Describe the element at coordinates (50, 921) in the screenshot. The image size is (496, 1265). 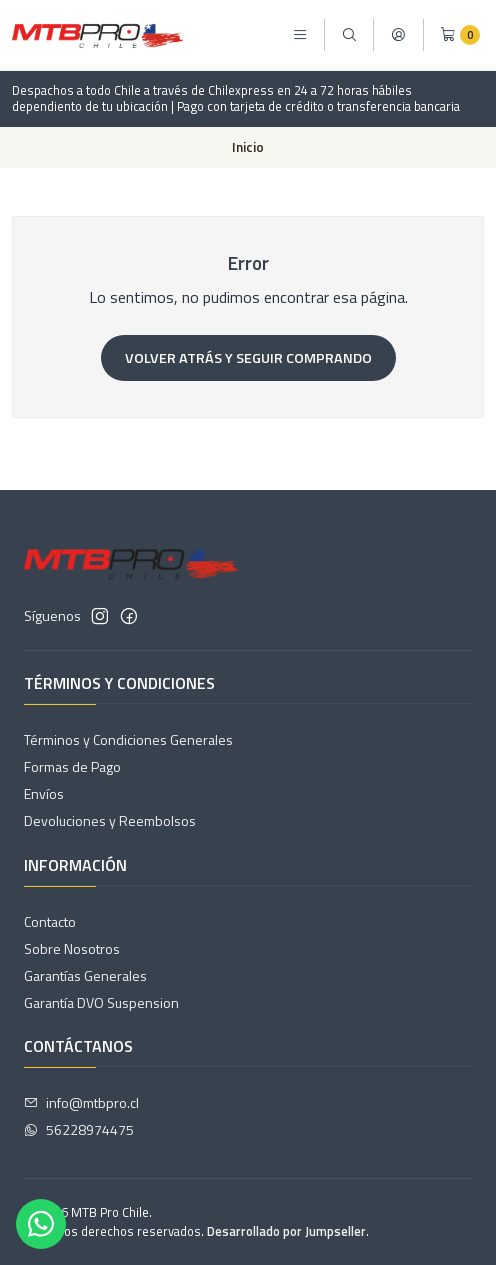
I see `Contacto` at that location.